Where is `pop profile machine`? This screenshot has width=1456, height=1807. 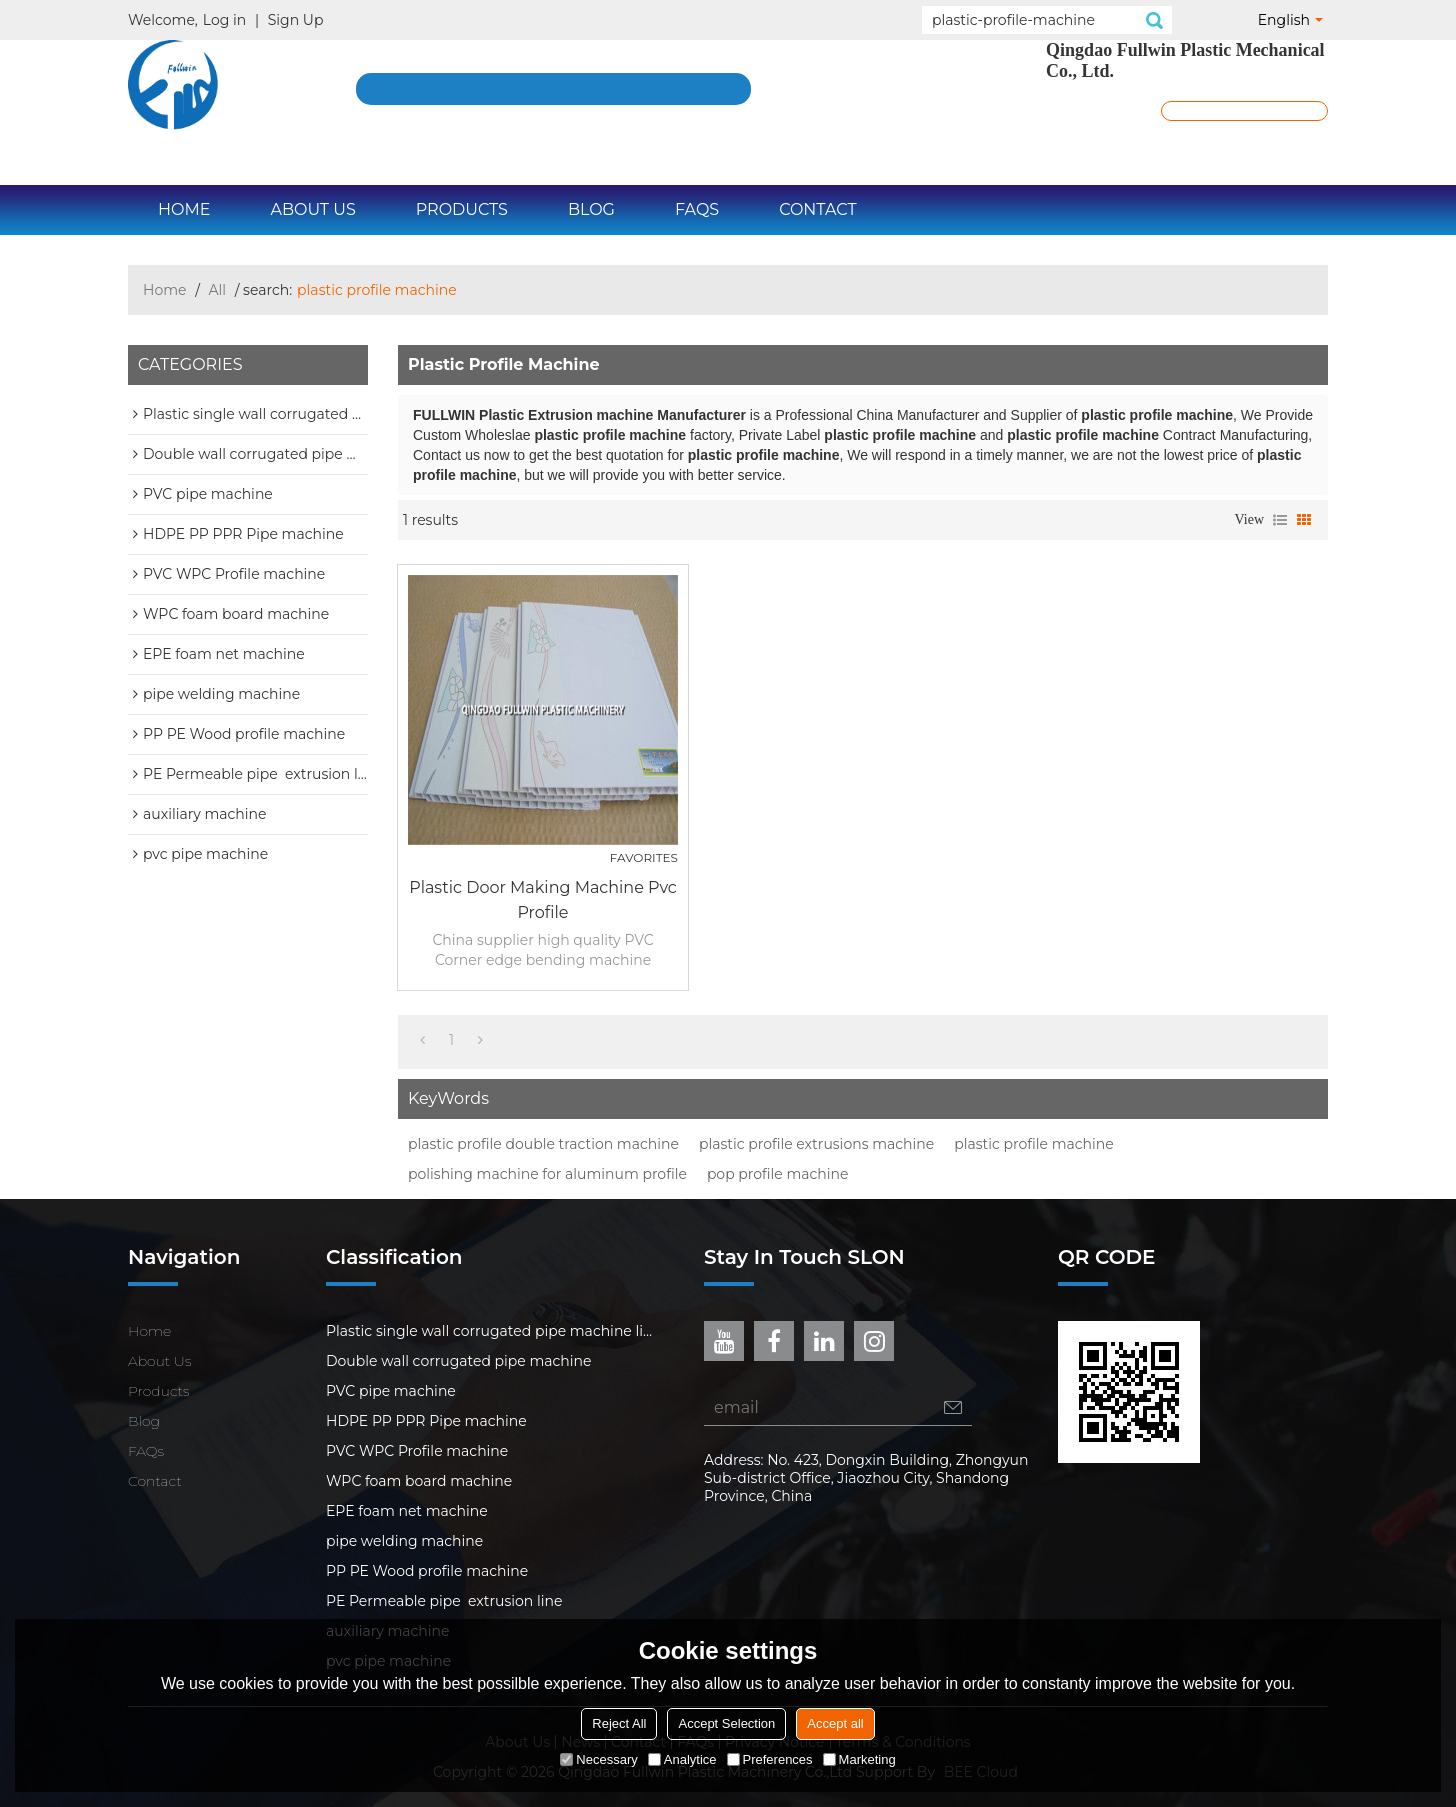 pop profile machine is located at coordinates (778, 1174).